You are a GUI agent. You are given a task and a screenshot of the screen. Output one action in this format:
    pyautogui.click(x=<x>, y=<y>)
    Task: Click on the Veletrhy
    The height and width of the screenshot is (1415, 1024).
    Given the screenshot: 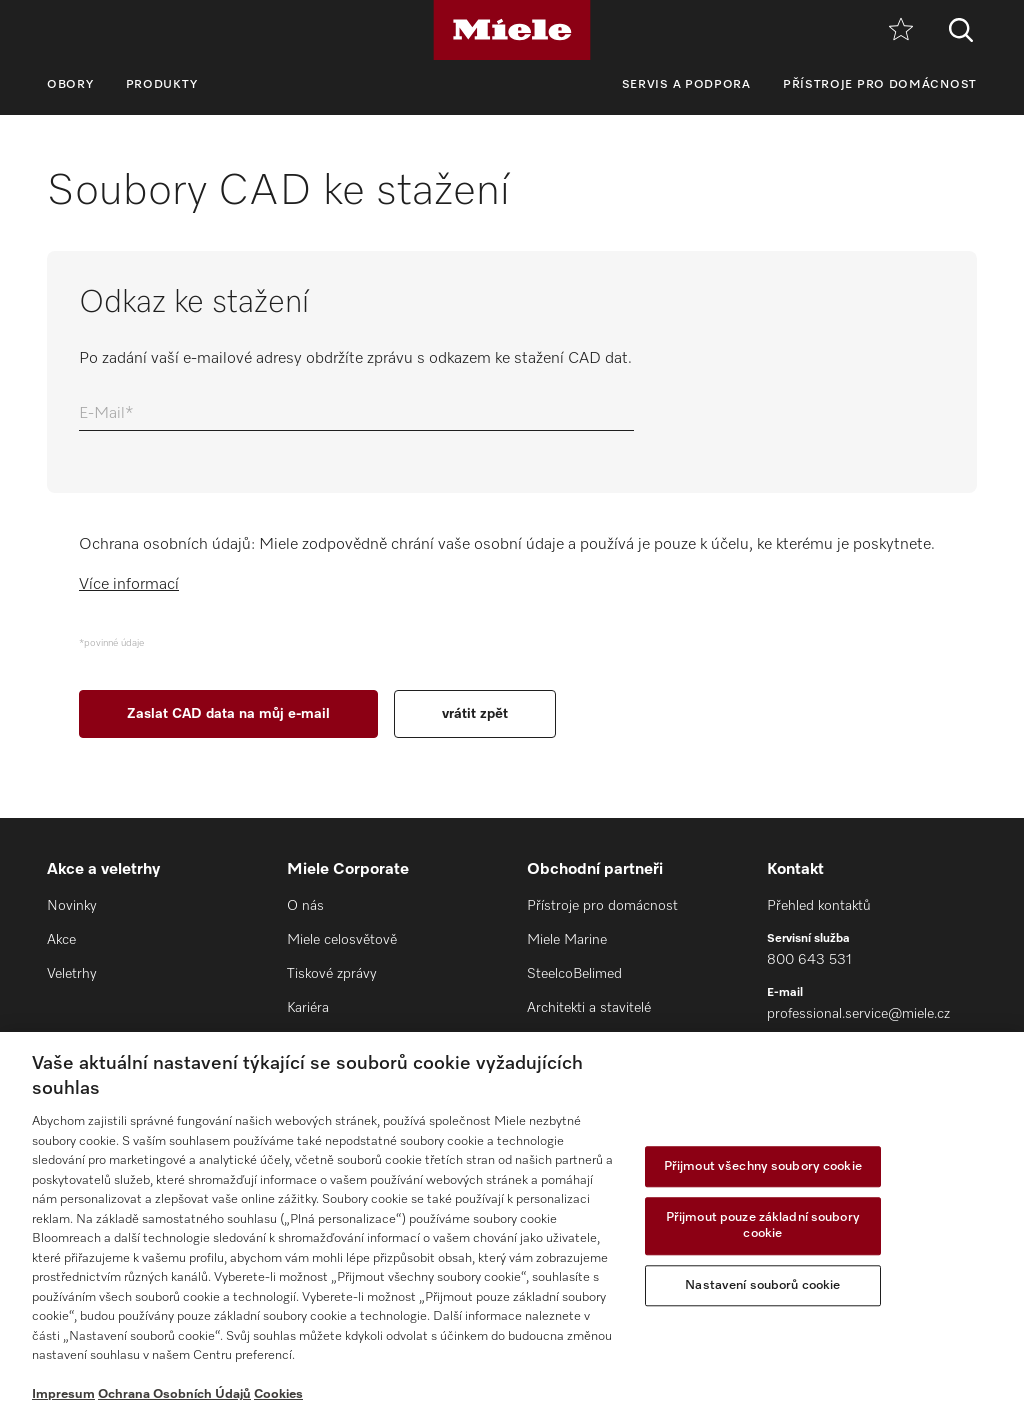 What is the action you would take?
    pyautogui.click(x=72, y=974)
    